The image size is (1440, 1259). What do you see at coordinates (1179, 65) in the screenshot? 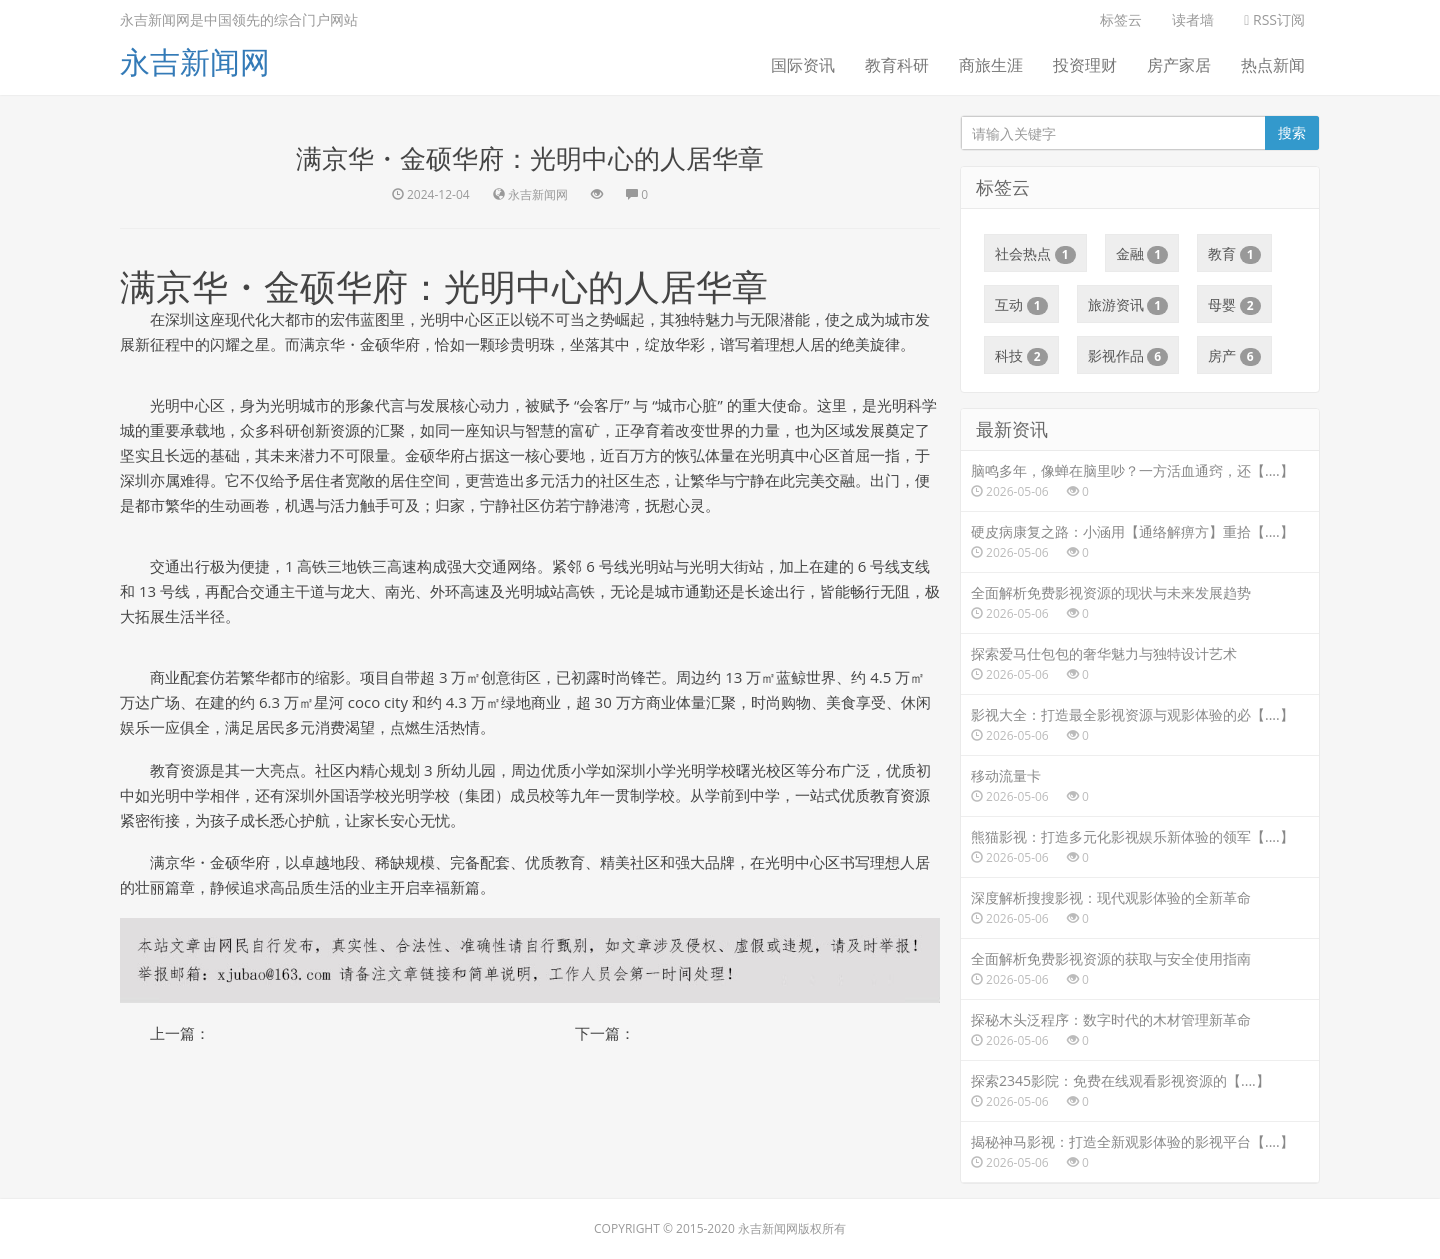
I see `房产家居` at bounding box center [1179, 65].